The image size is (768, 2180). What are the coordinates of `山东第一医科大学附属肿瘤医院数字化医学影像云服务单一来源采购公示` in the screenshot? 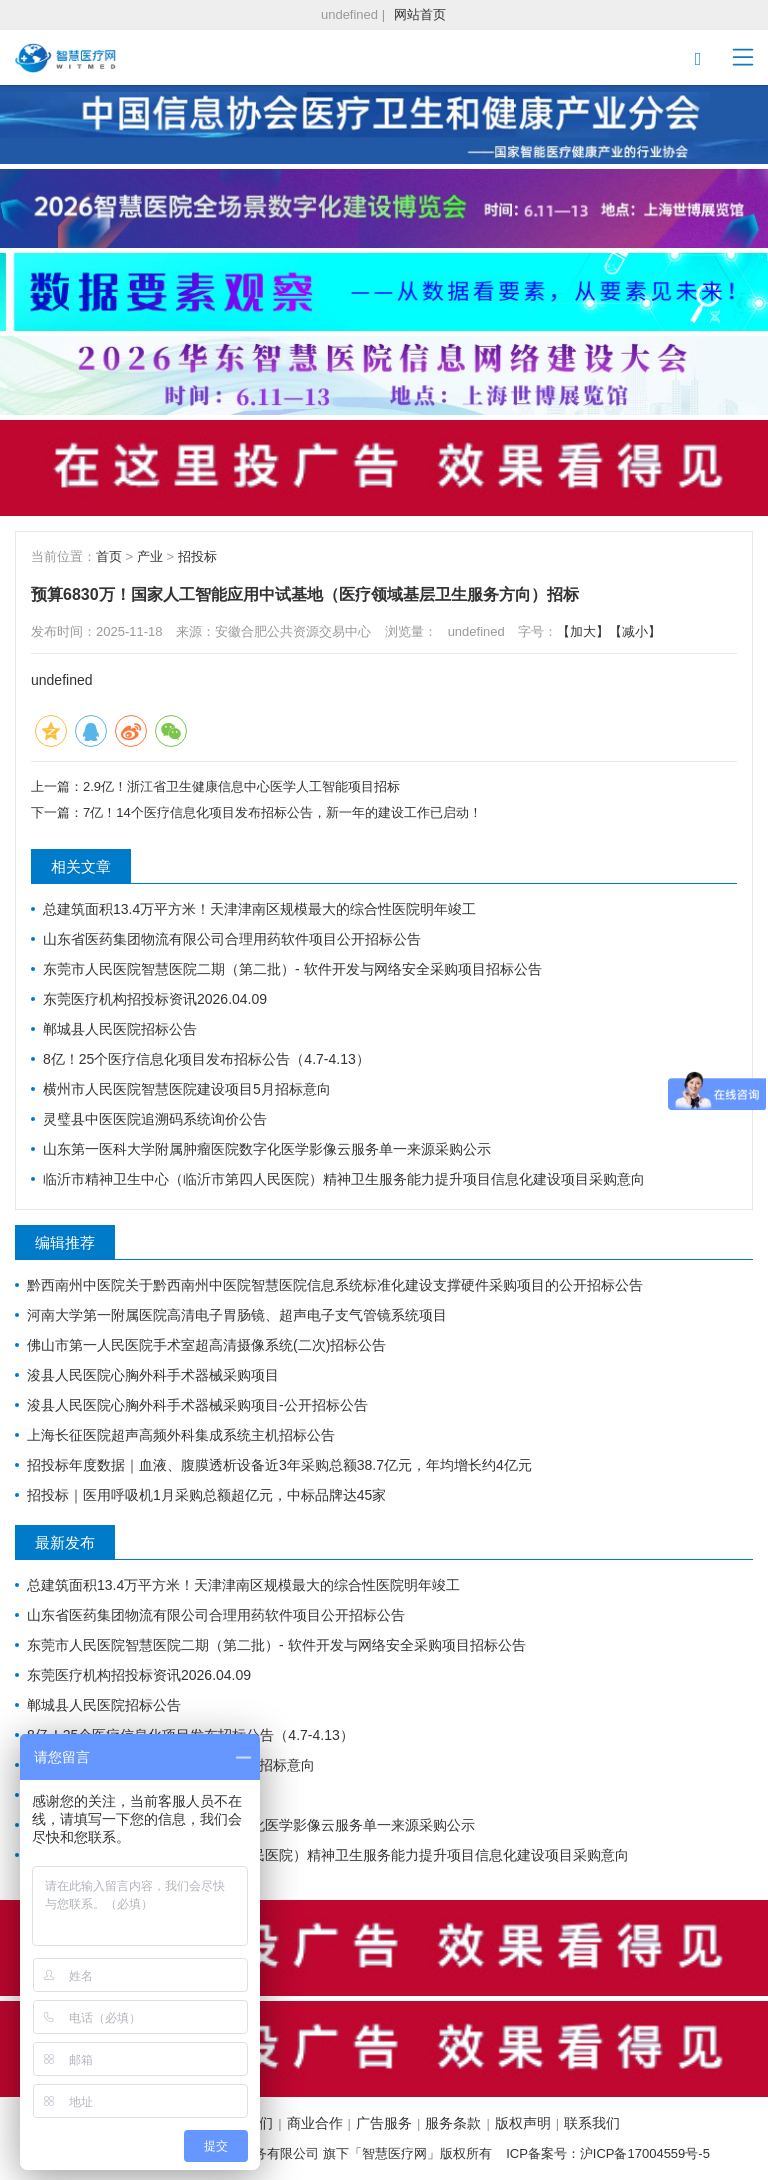 It's located at (267, 1149).